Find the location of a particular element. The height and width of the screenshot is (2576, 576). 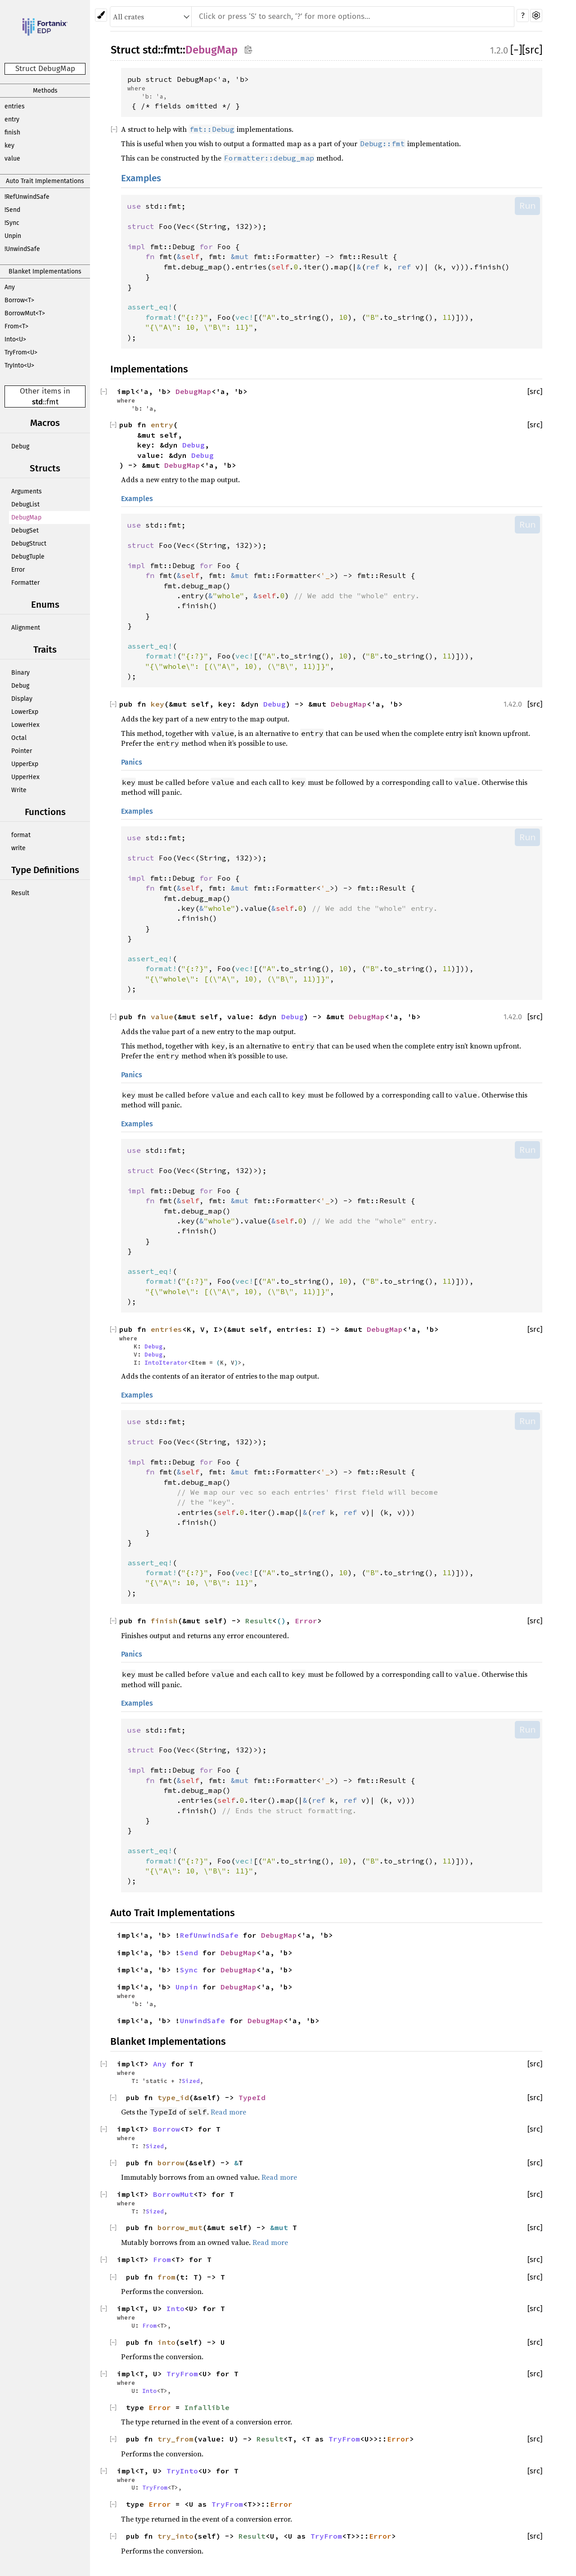

Sized is located at coordinates (191, 2080).